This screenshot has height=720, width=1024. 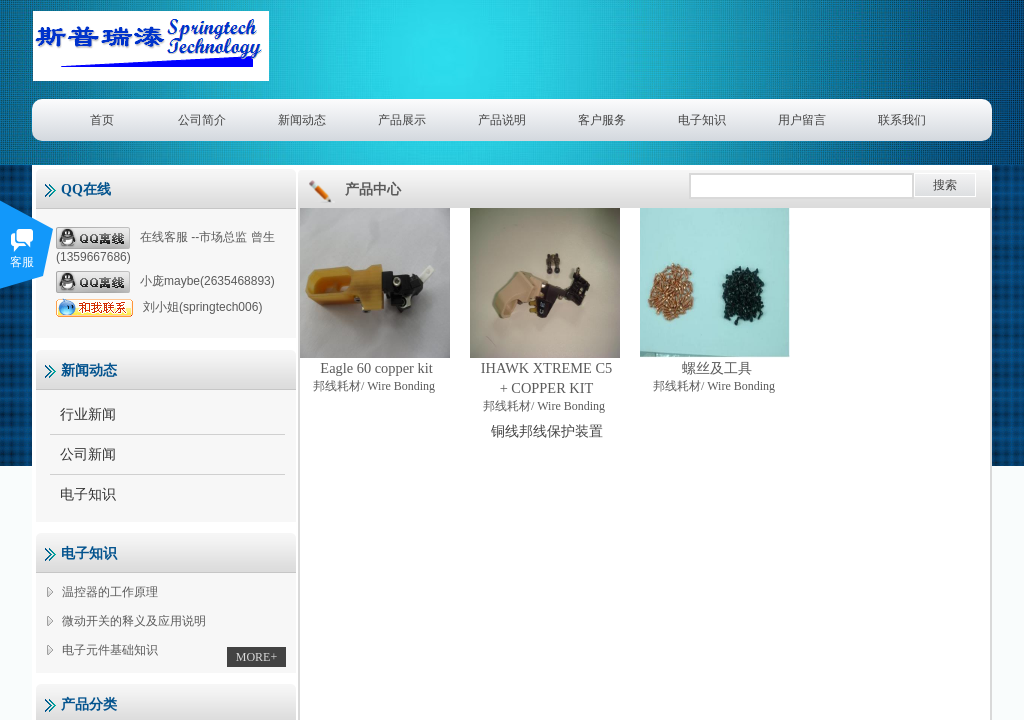 I want to click on 微动开关的释义及应用说明, so click(x=134, y=621).